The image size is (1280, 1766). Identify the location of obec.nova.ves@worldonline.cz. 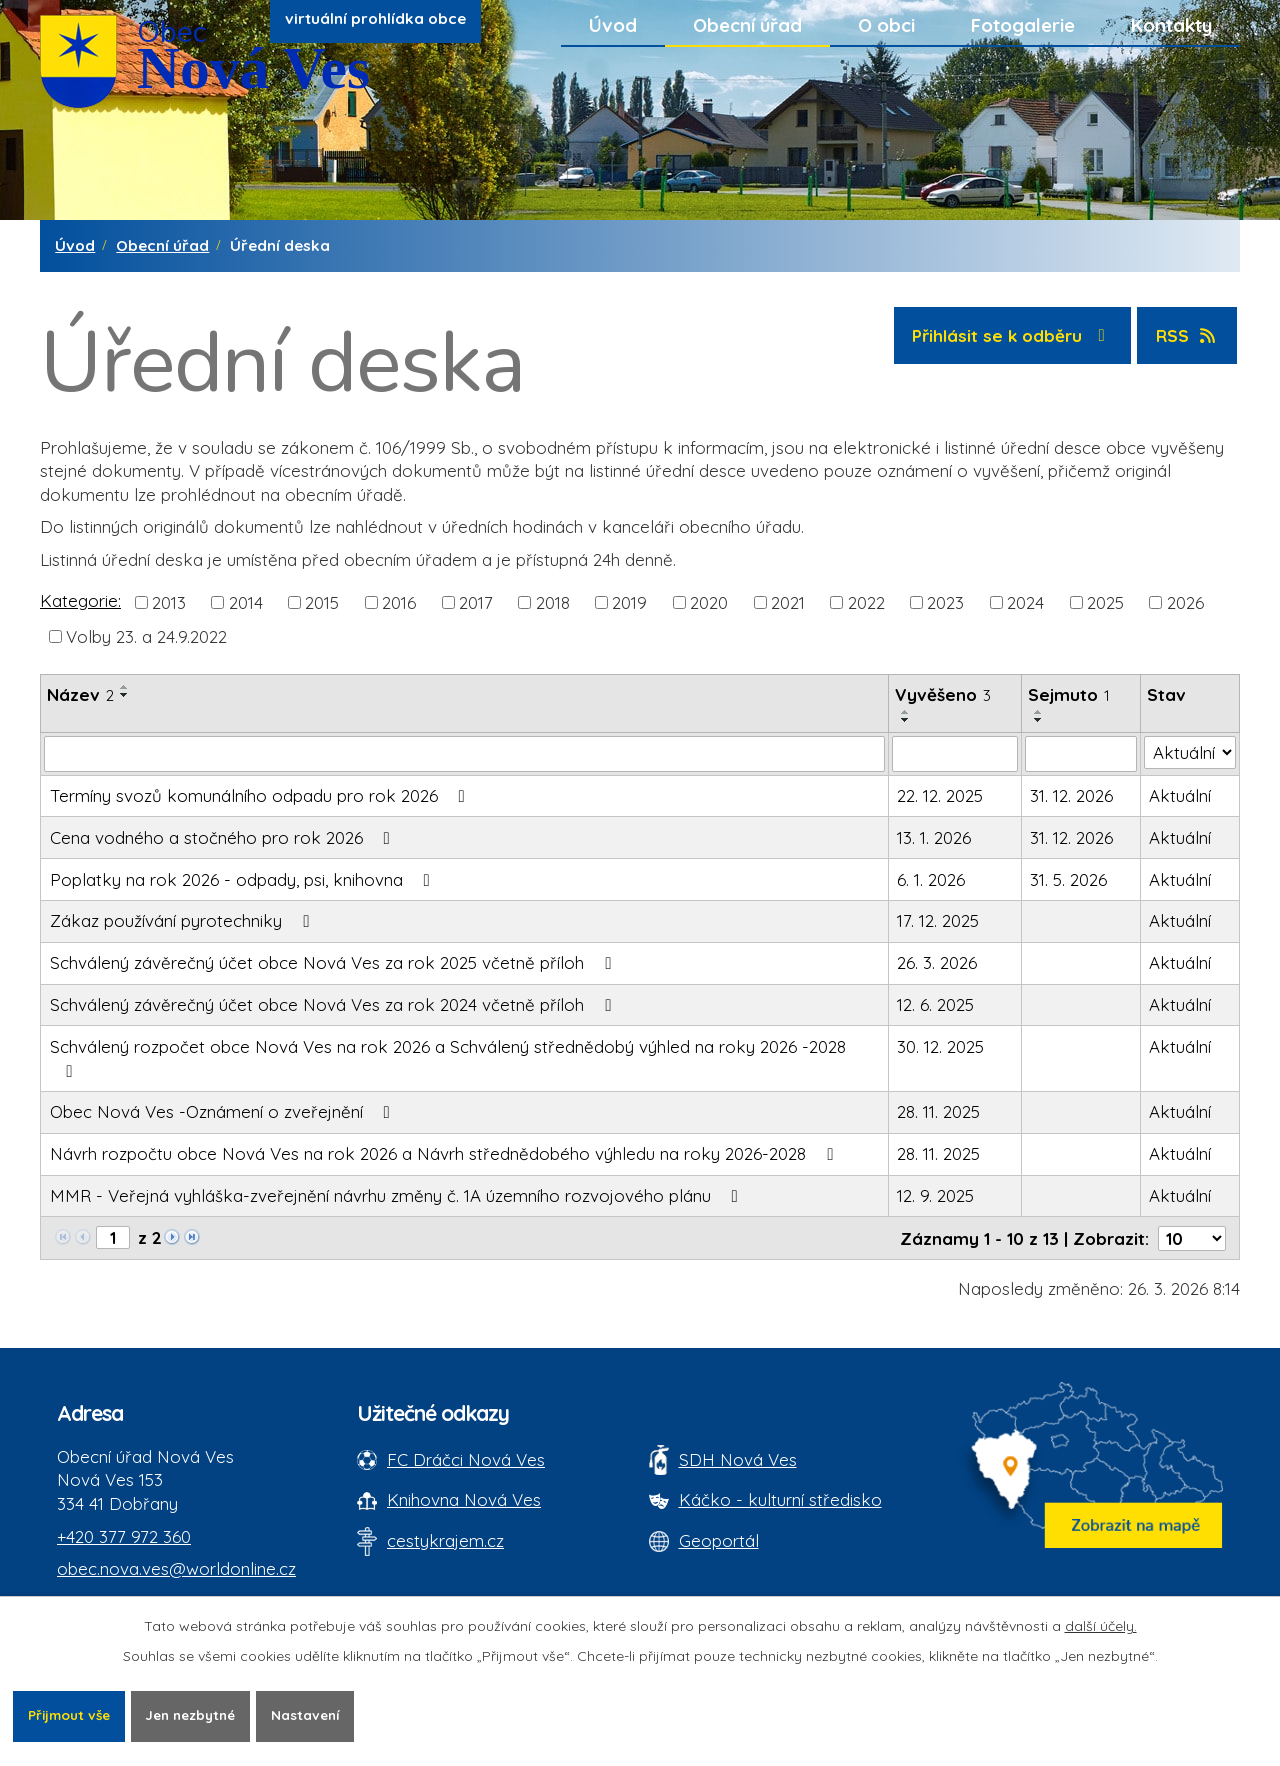
(176, 1568).